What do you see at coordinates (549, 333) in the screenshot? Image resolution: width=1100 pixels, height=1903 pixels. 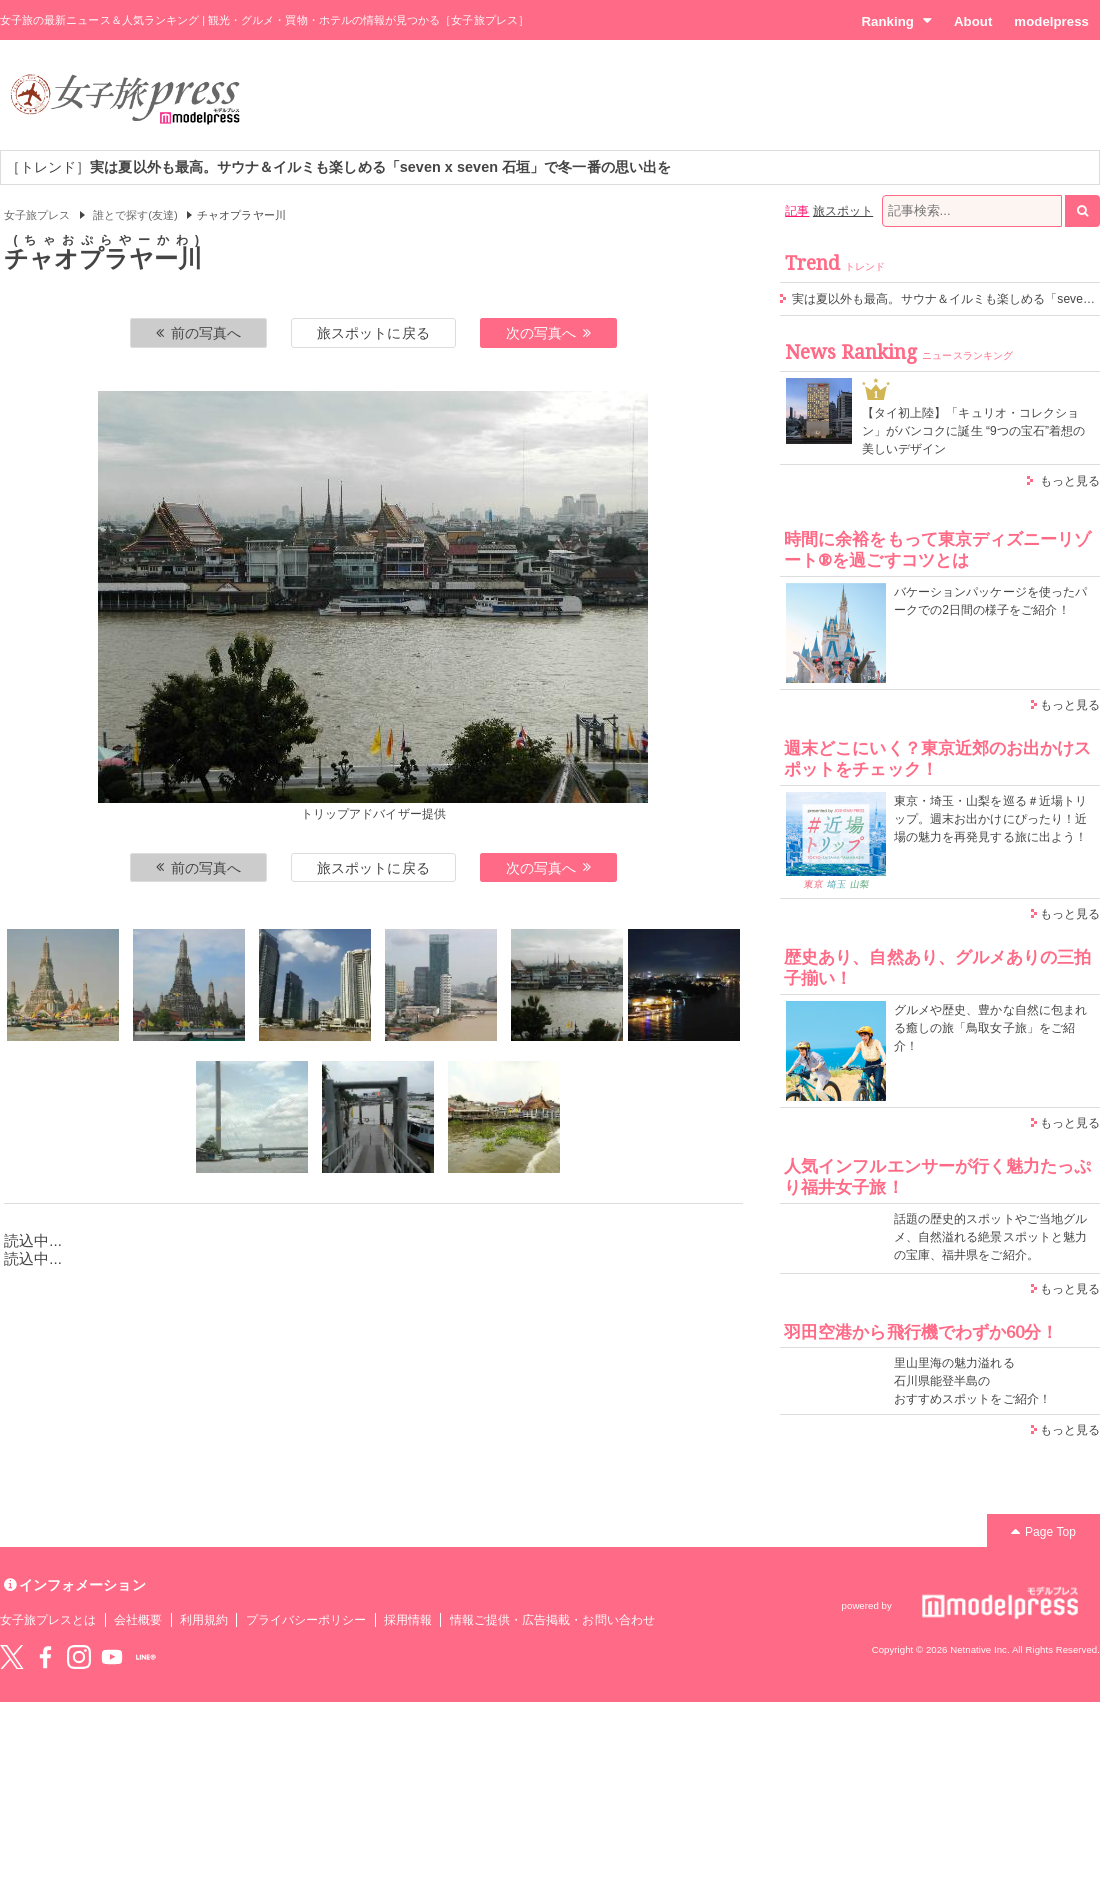 I see `次の写真へ` at bounding box center [549, 333].